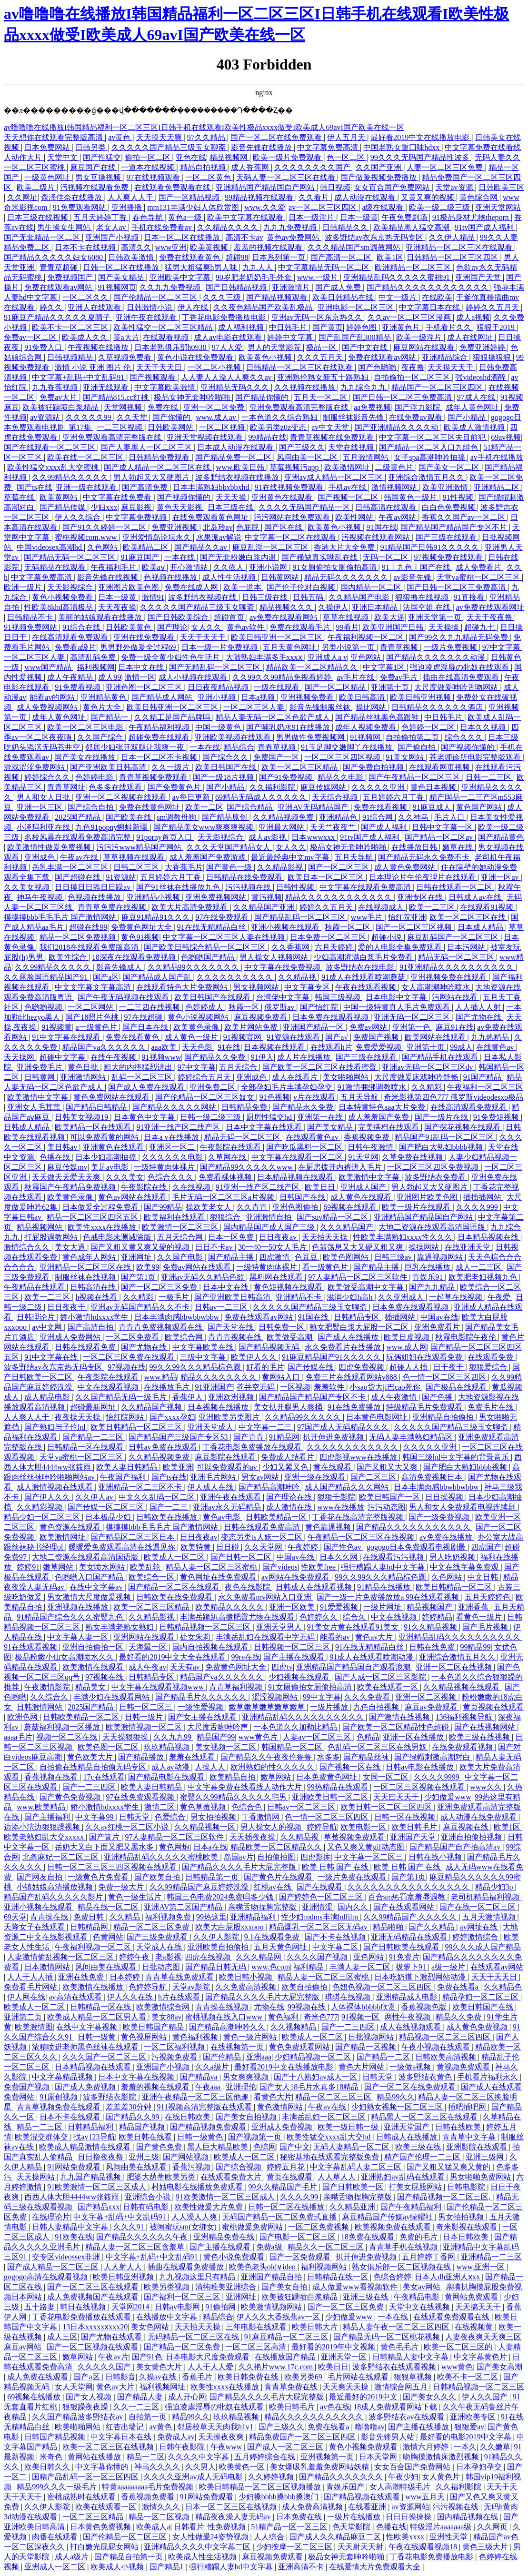 Image resolution: width=528 pixels, height=2576 pixels. I want to click on 中国老熟女重囗味hdxx, so click(402, 147).